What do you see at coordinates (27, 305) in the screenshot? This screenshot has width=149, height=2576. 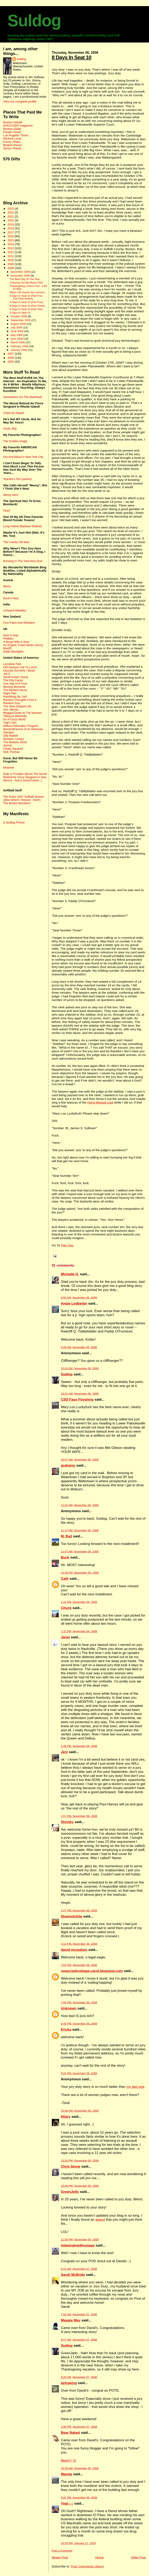 I see `8 Days In Seat 10 (Part Three)` at bounding box center [27, 305].